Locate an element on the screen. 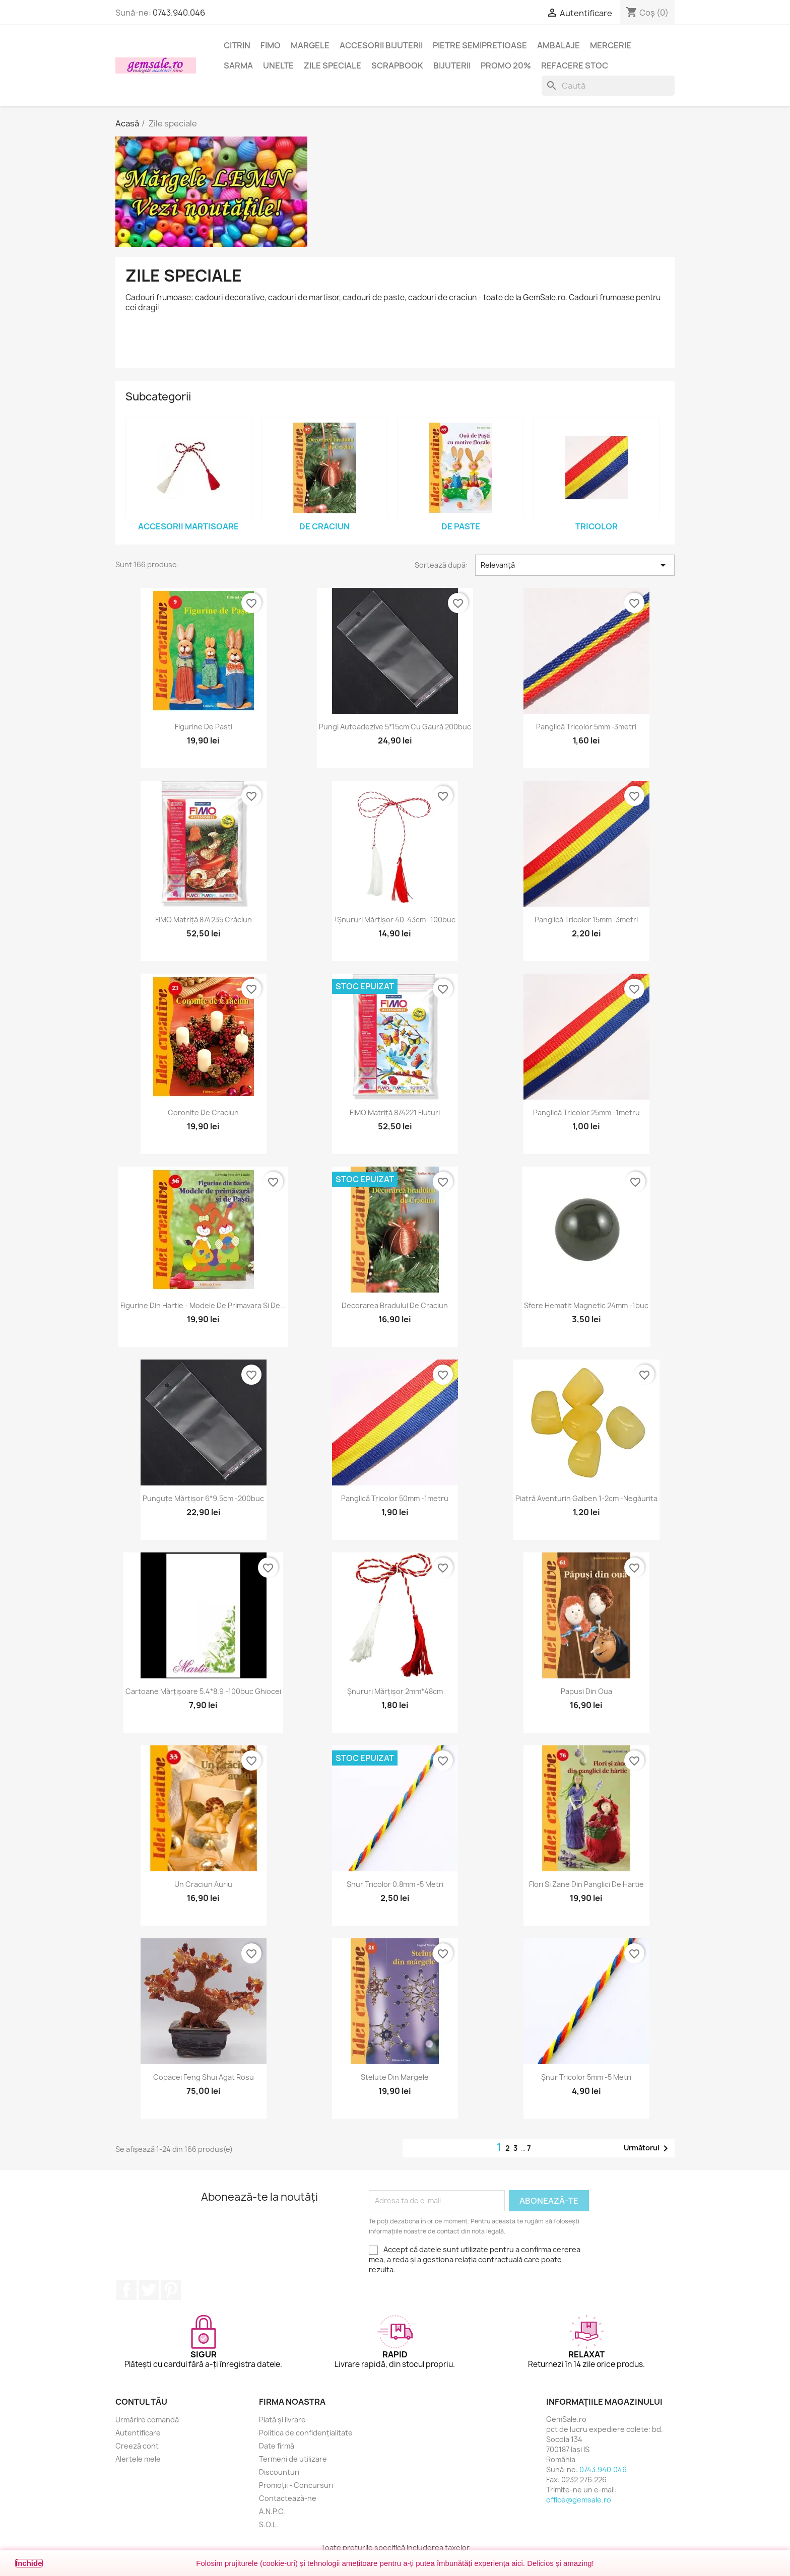 This screenshot has height=2576, width=790. Figurine de Pasti is located at coordinates (203, 726).